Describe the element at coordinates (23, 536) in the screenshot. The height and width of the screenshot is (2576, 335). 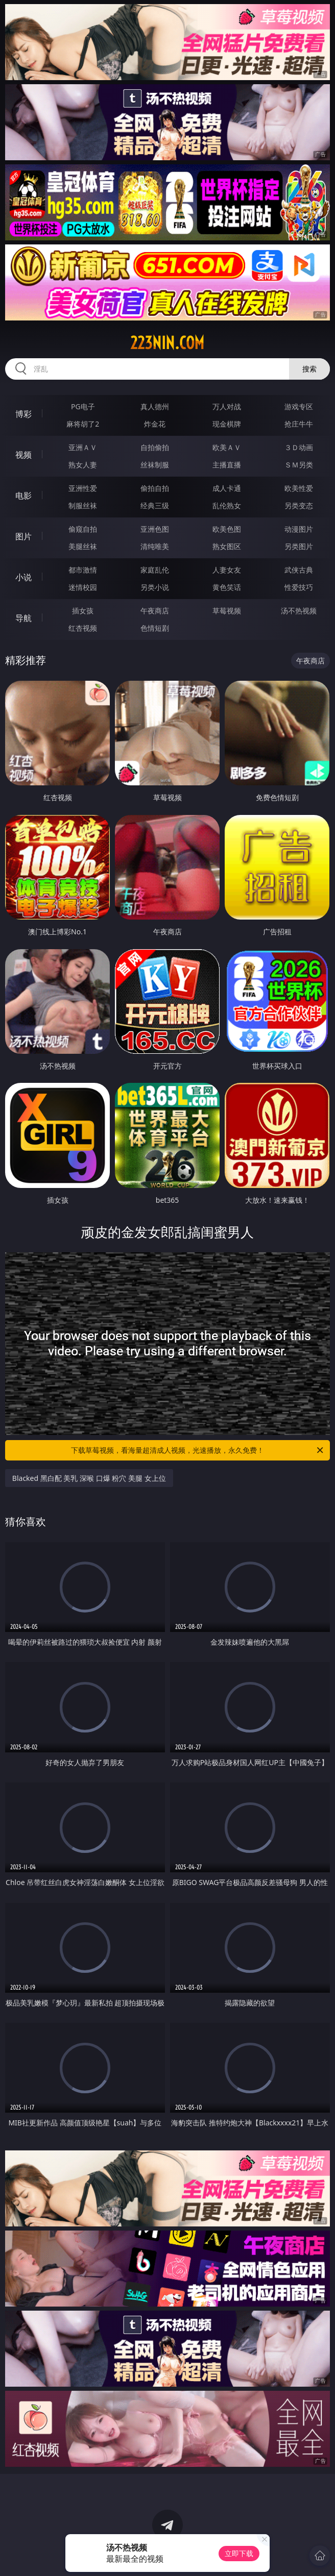
I see `图片` at that location.